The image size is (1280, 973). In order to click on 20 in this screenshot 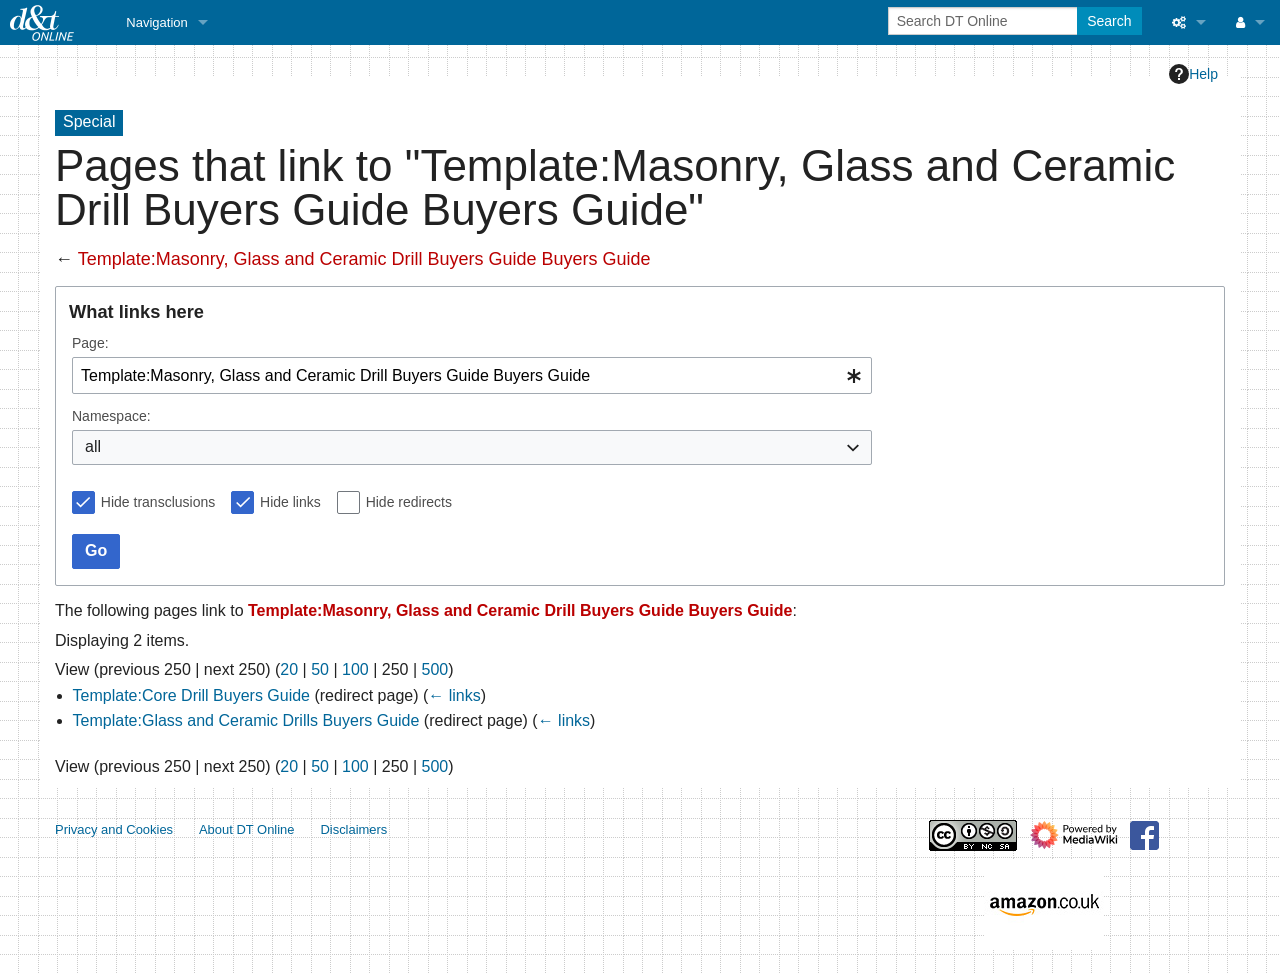, I will do `click(289, 669)`.